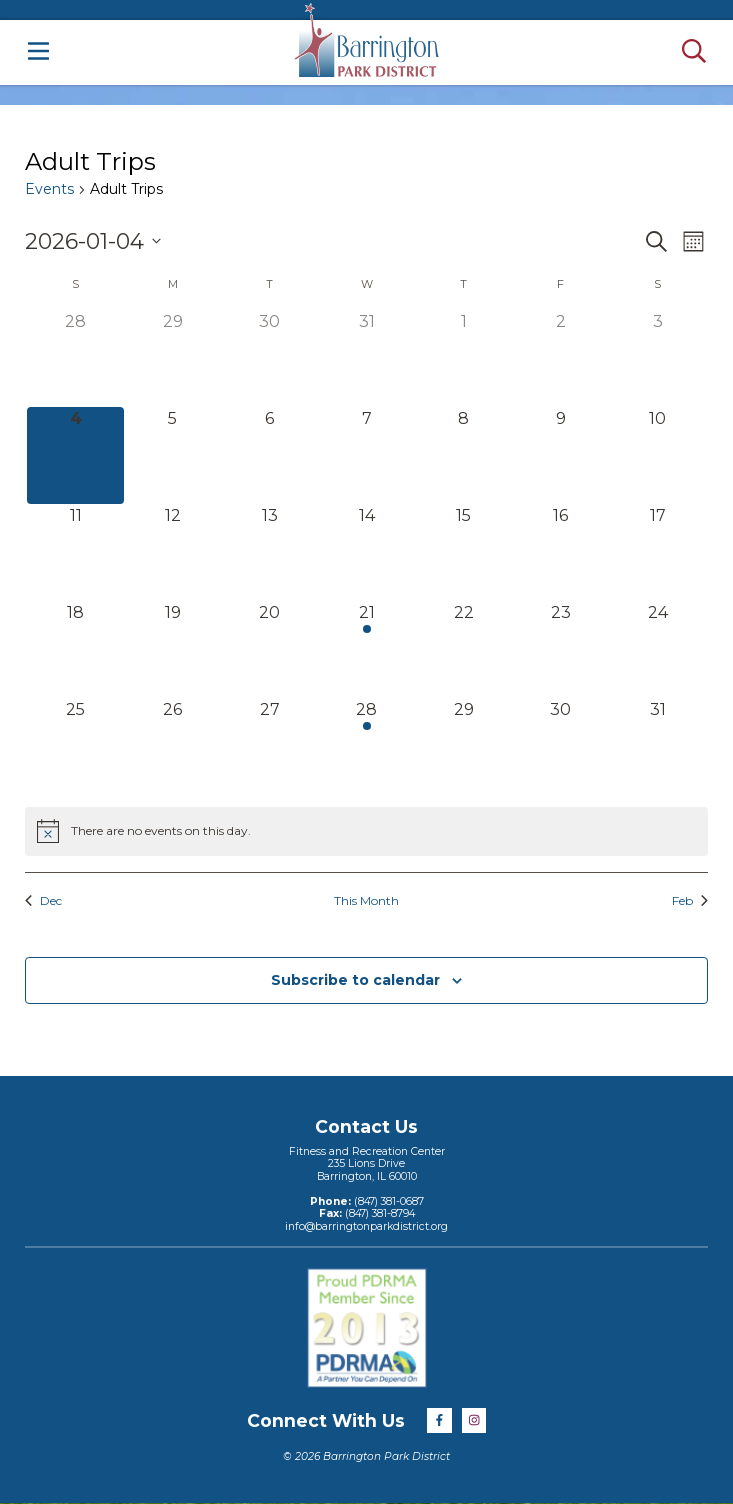  Describe the element at coordinates (172, 552) in the screenshot. I see `[January 12, 0 events]` at that location.